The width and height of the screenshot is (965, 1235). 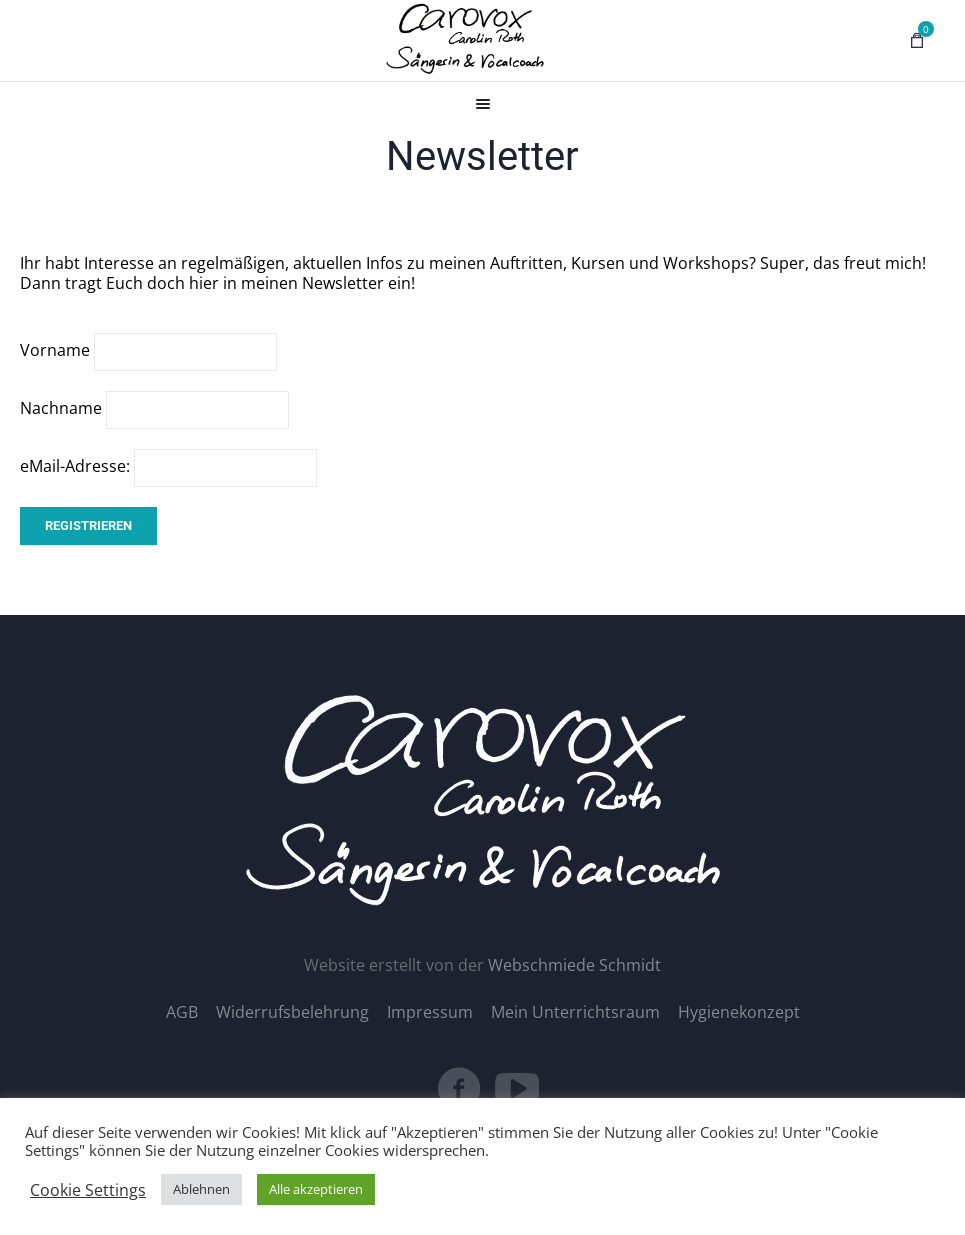 I want to click on Alle akzeptieren [button], so click(x=316, y=1189).